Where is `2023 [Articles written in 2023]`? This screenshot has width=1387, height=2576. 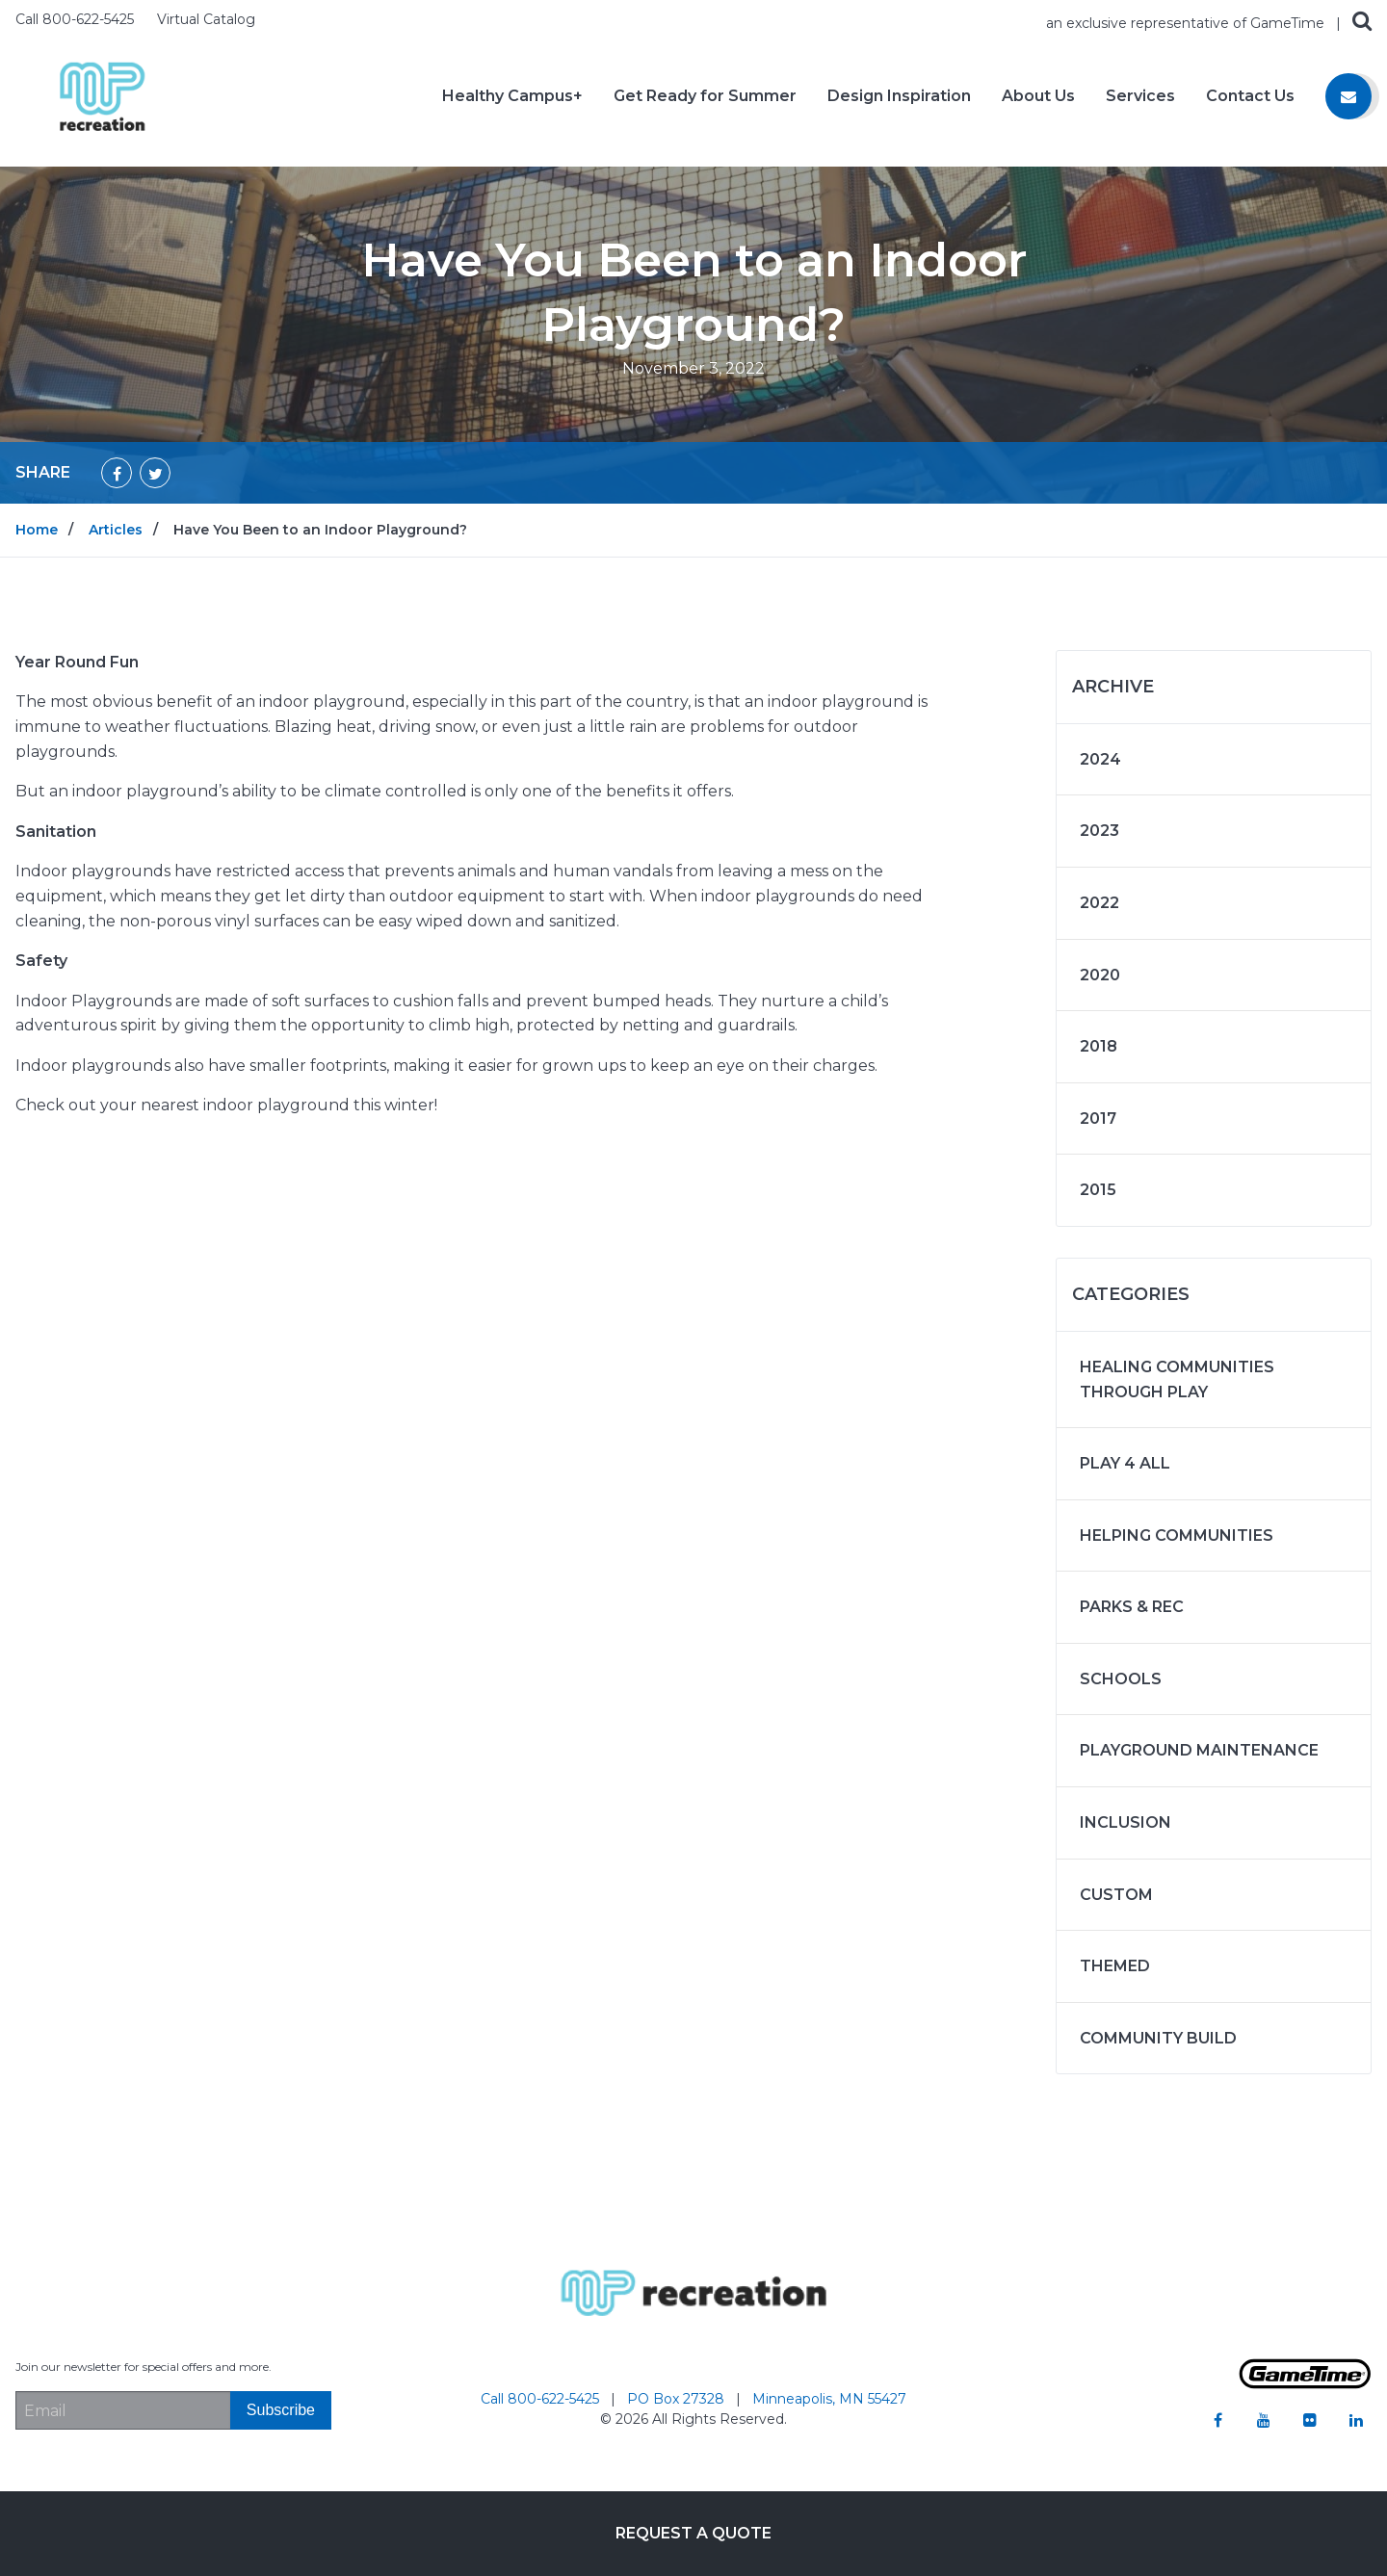
2023 [Articles written in 2023] is located at coordinates (1099, 830).